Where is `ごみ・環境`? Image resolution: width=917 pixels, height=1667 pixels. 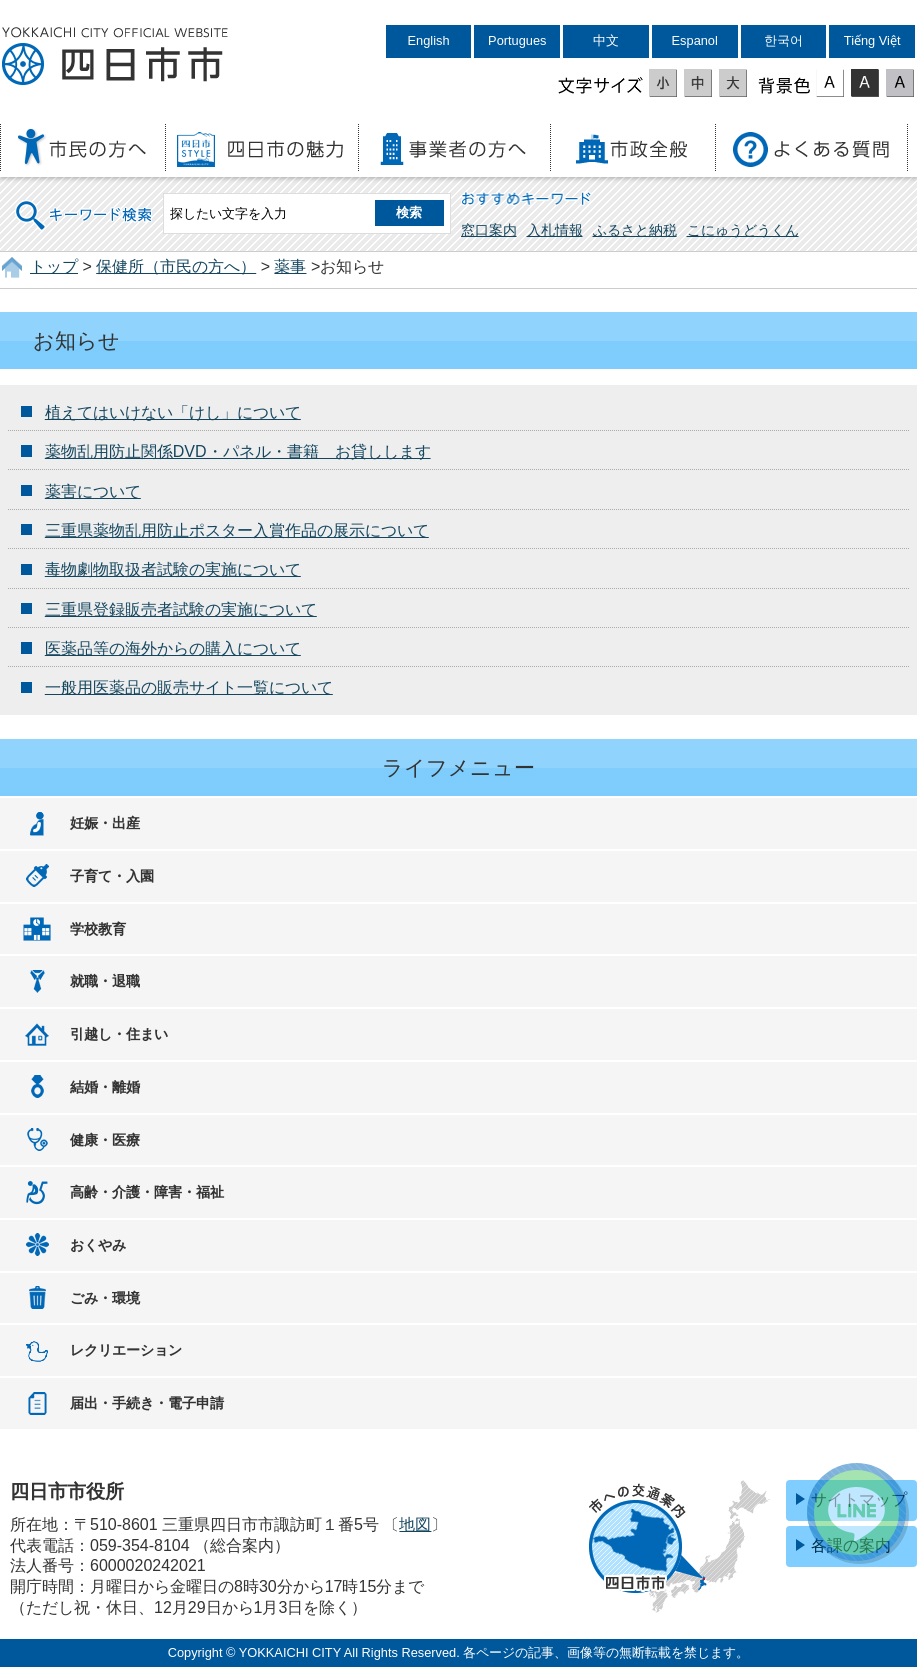
ごみ・環境 is located at coordinates (105, 1298).